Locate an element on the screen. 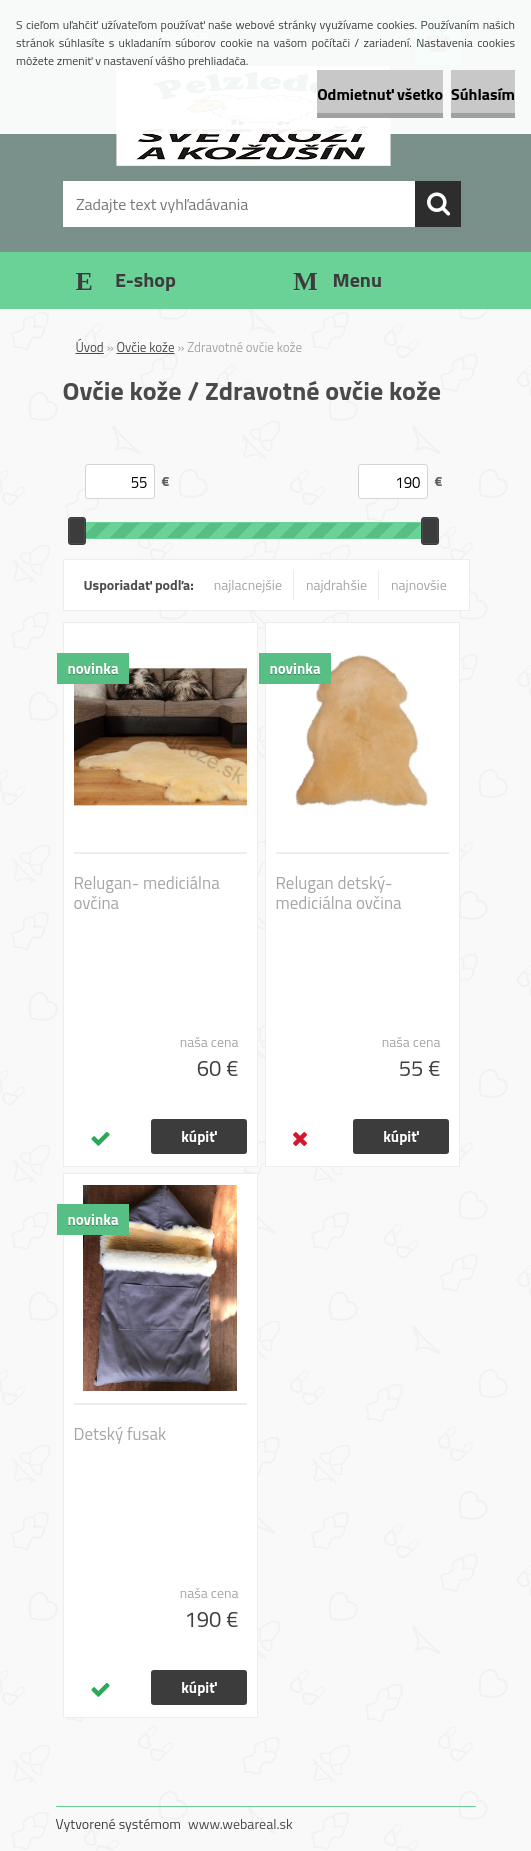  Ovčie kože is located at coordinates (146, 347).